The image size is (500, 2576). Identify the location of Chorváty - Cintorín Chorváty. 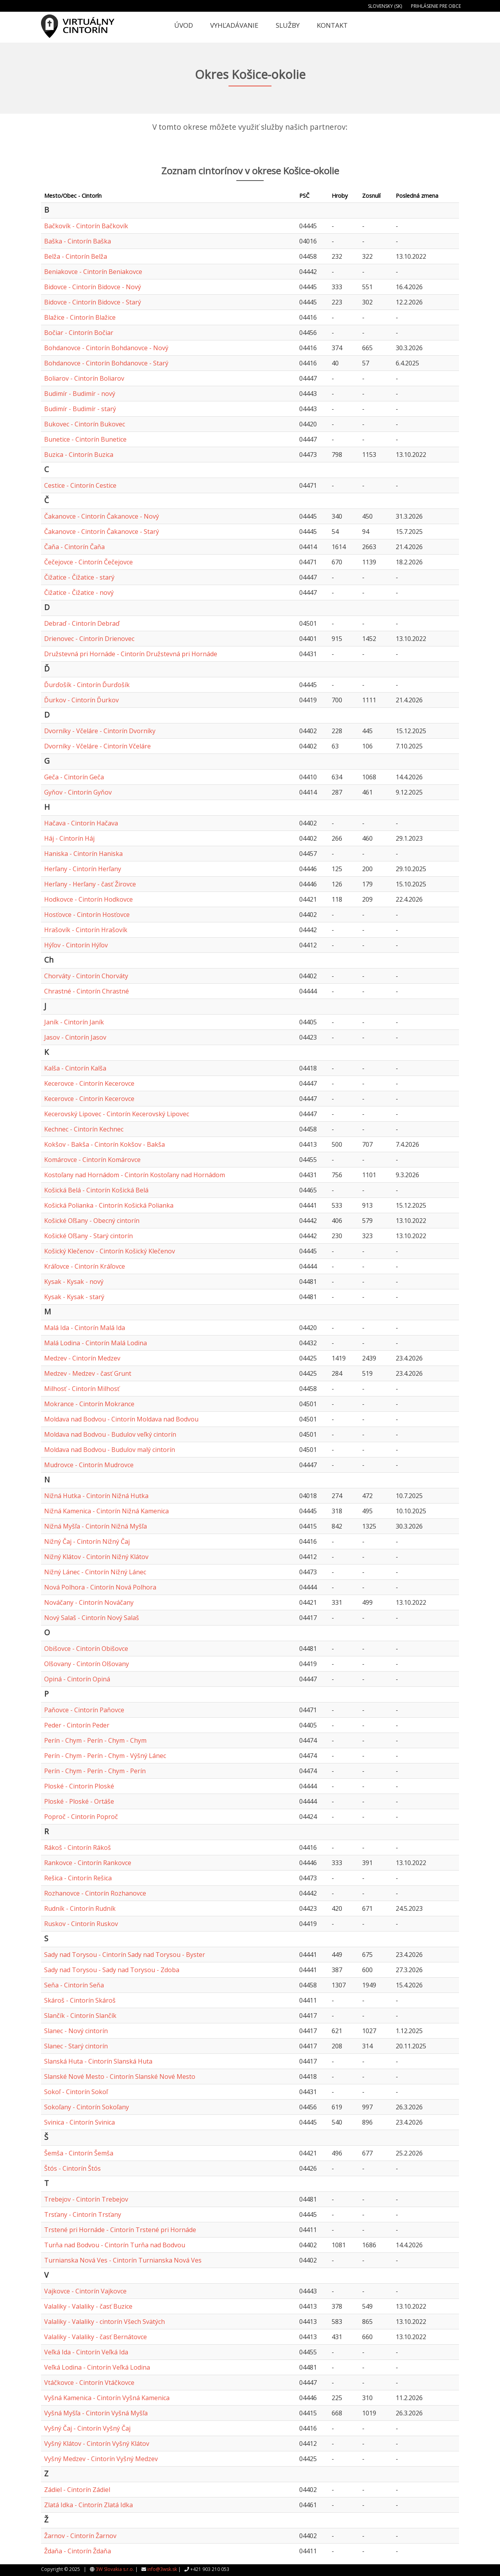
(86, 976).